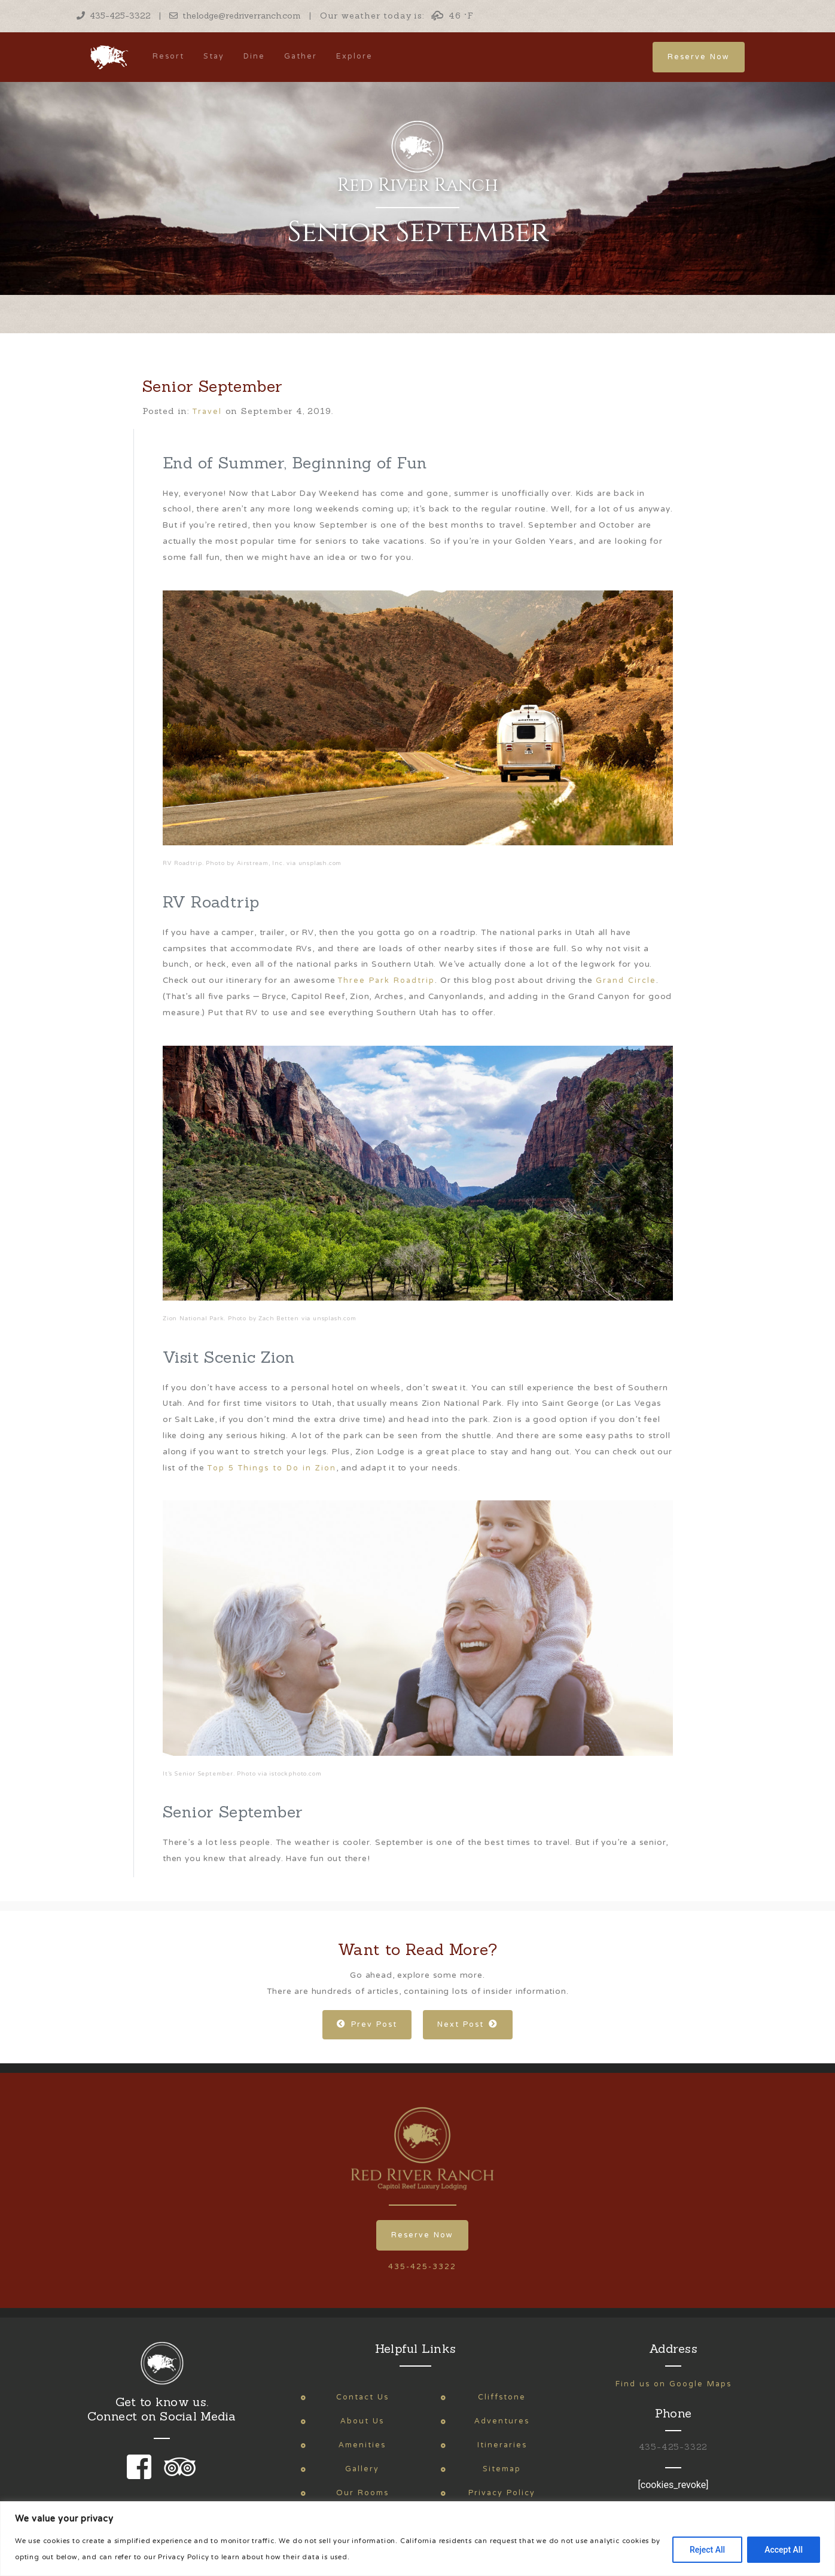  What do you see at coordinates (673, 2384) in the screenshot?
I see `Find us on Google Maps` at bounding box center [673, 2384].